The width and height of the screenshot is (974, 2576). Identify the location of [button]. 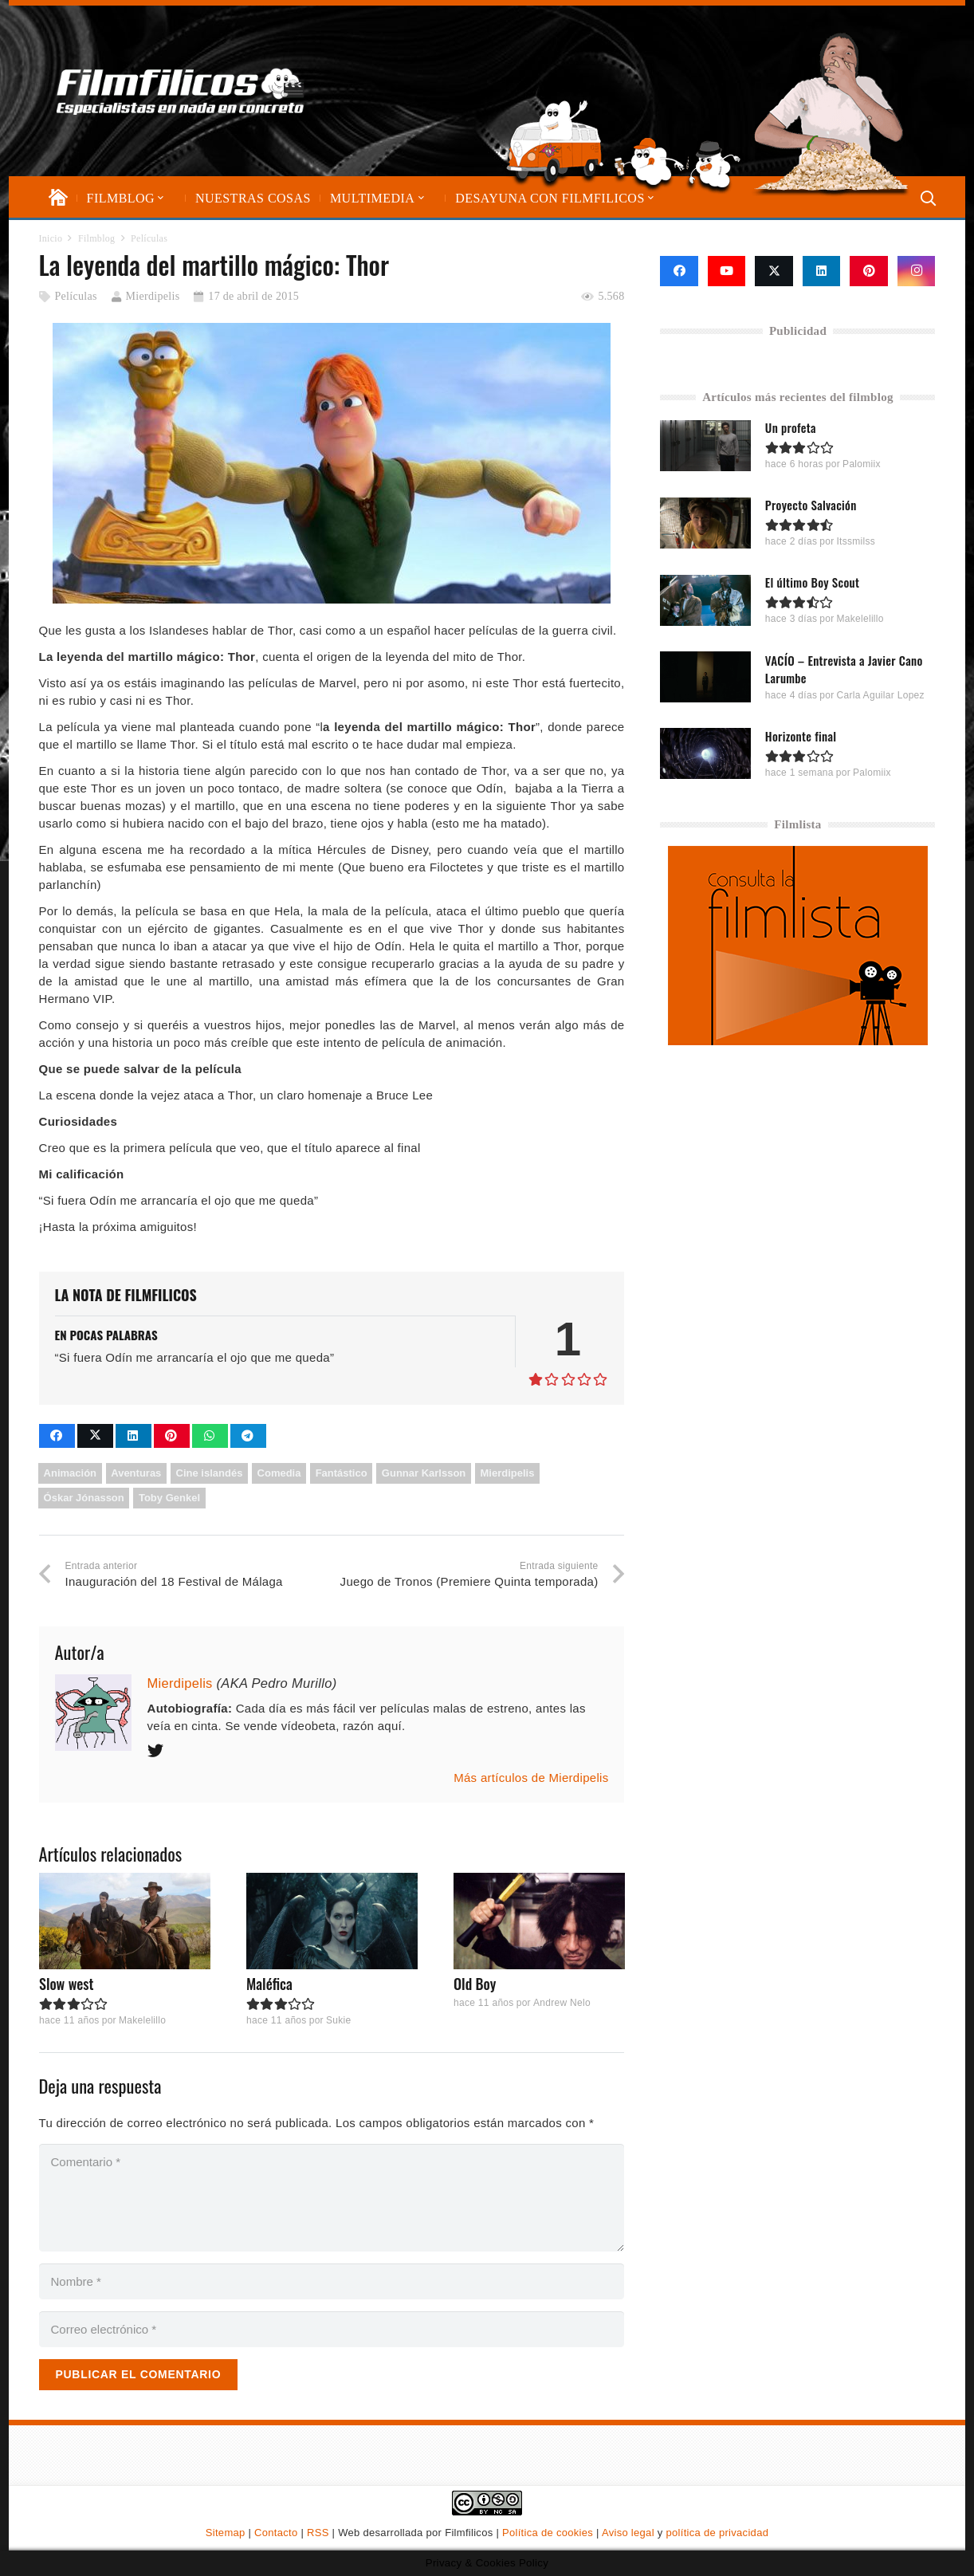
(159, 198).